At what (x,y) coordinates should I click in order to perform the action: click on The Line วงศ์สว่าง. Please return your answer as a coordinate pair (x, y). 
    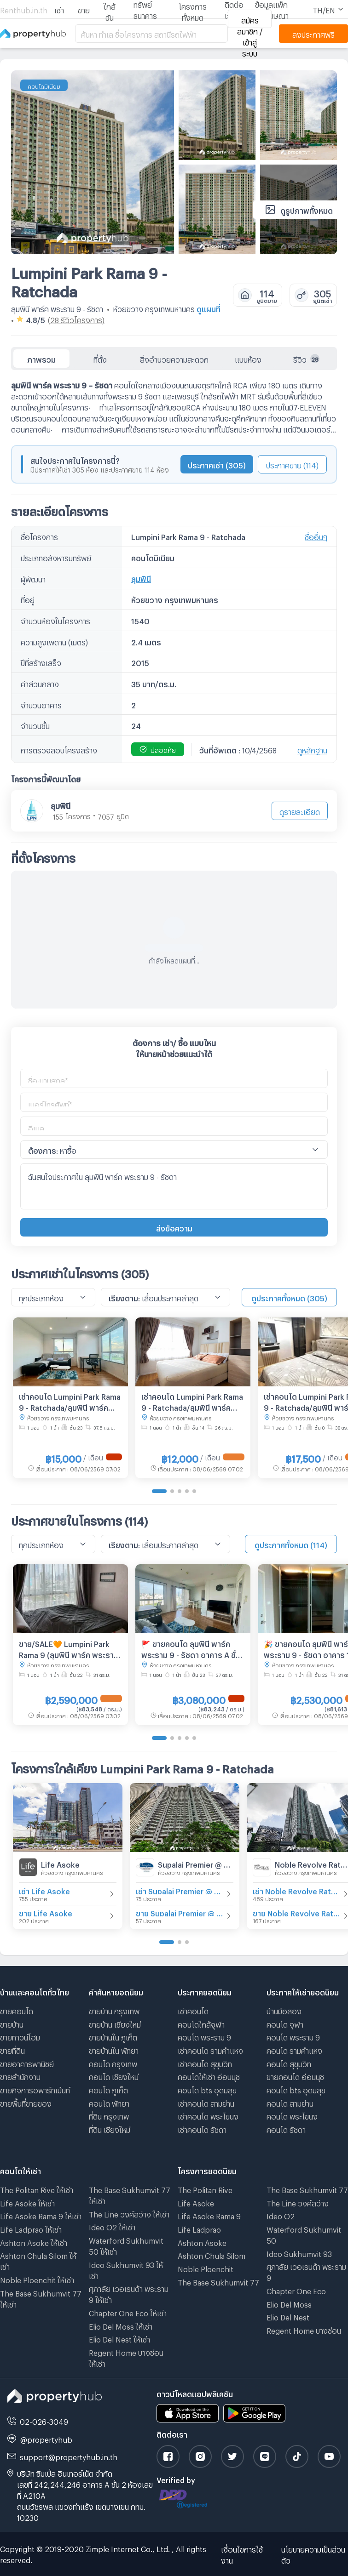
    Looking at the image, I should click on (298, 2202).